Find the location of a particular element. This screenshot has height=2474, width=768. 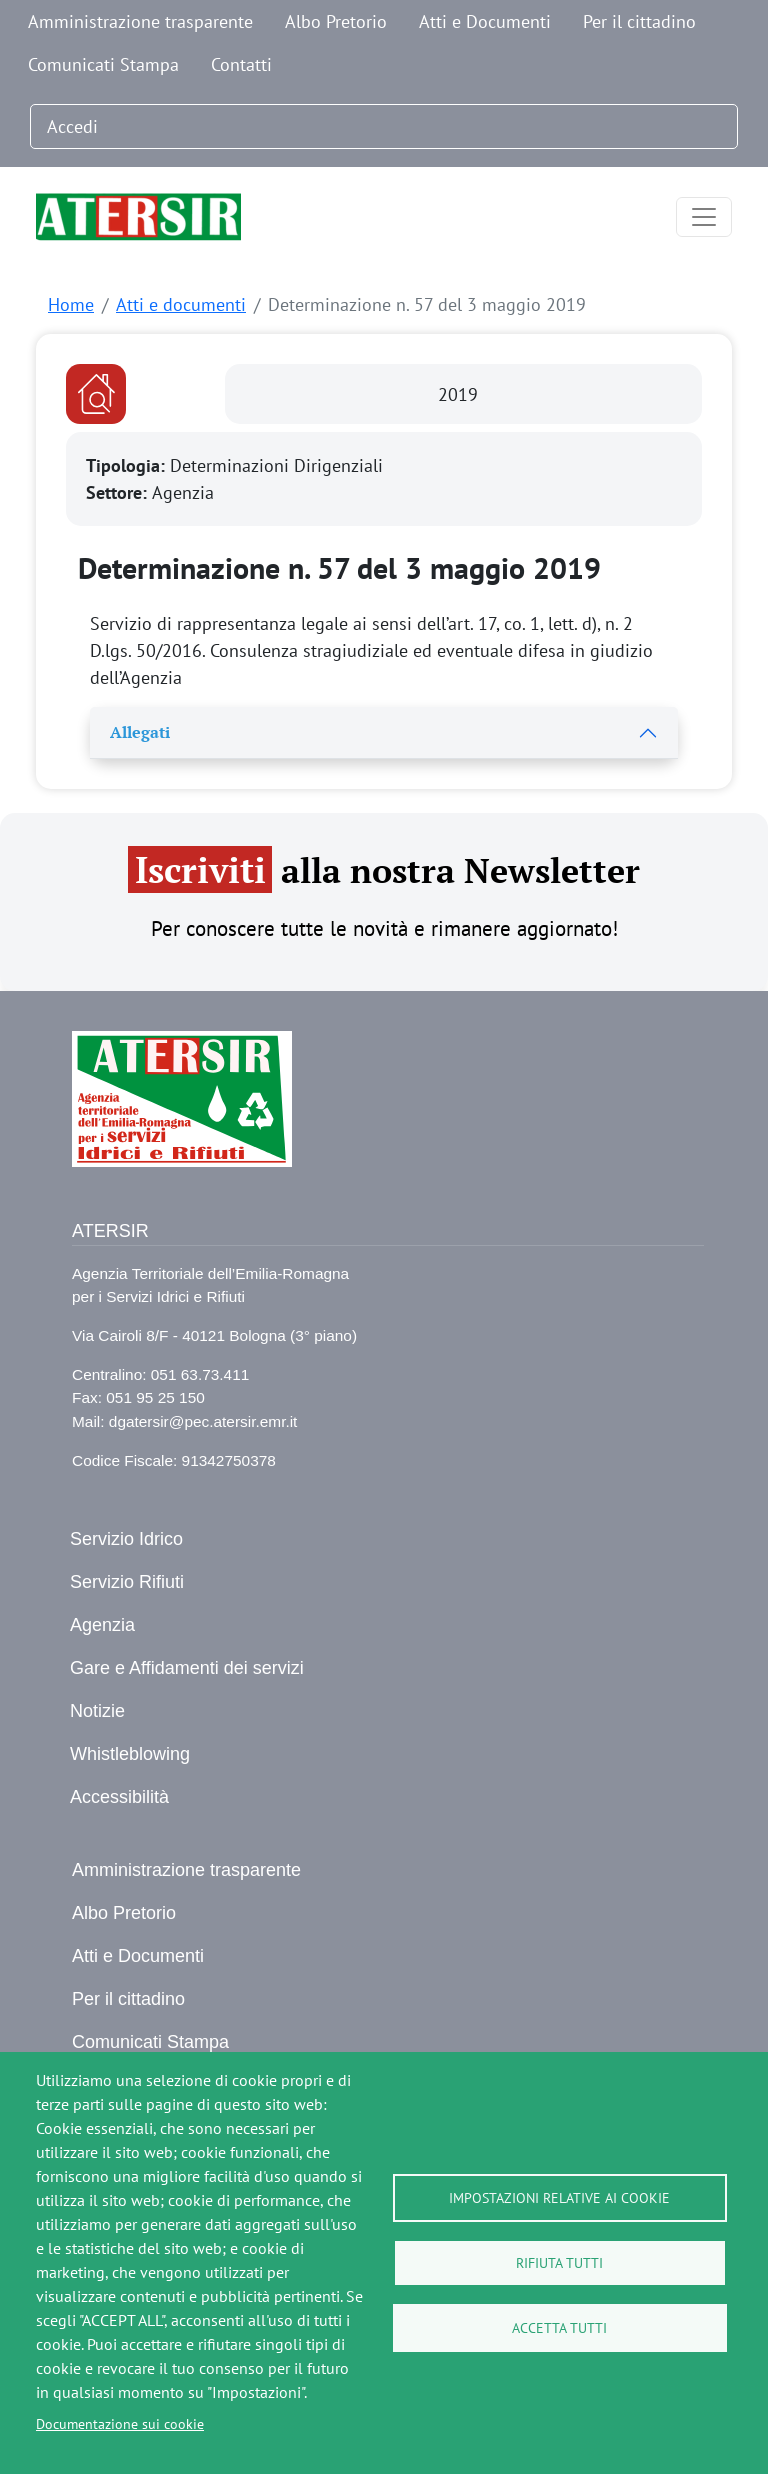

Comunicati Stampa is located at coordinates (103, 64).